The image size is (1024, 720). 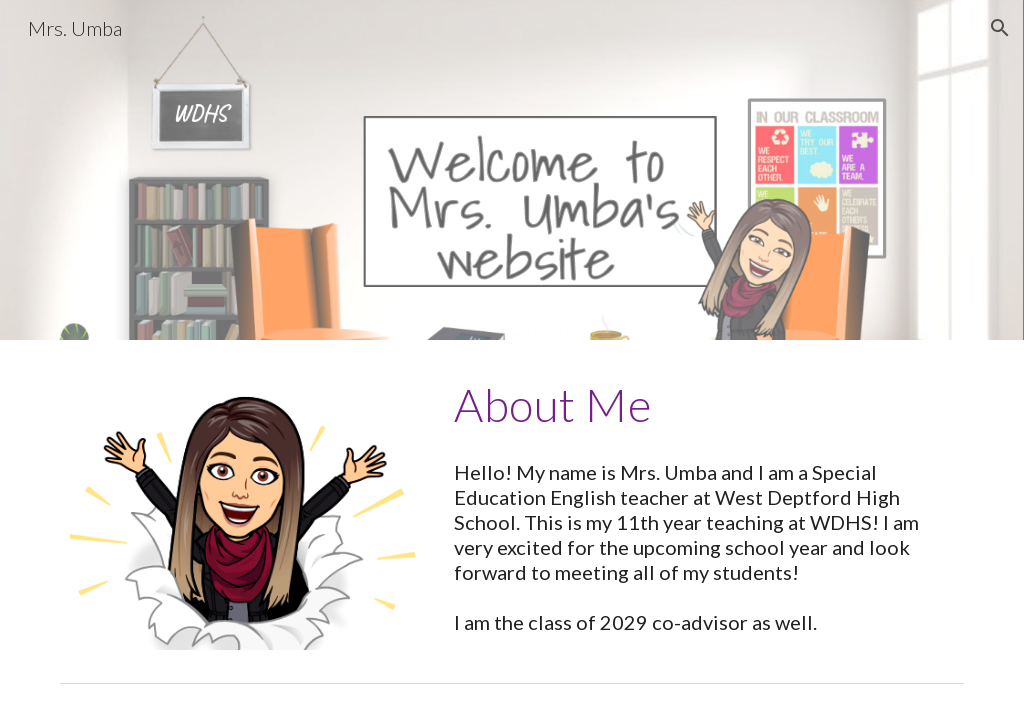 What do you see at coordinates (1000, 28) in the screenshot?
I see `[button]` at bounding box center [1000, 28].